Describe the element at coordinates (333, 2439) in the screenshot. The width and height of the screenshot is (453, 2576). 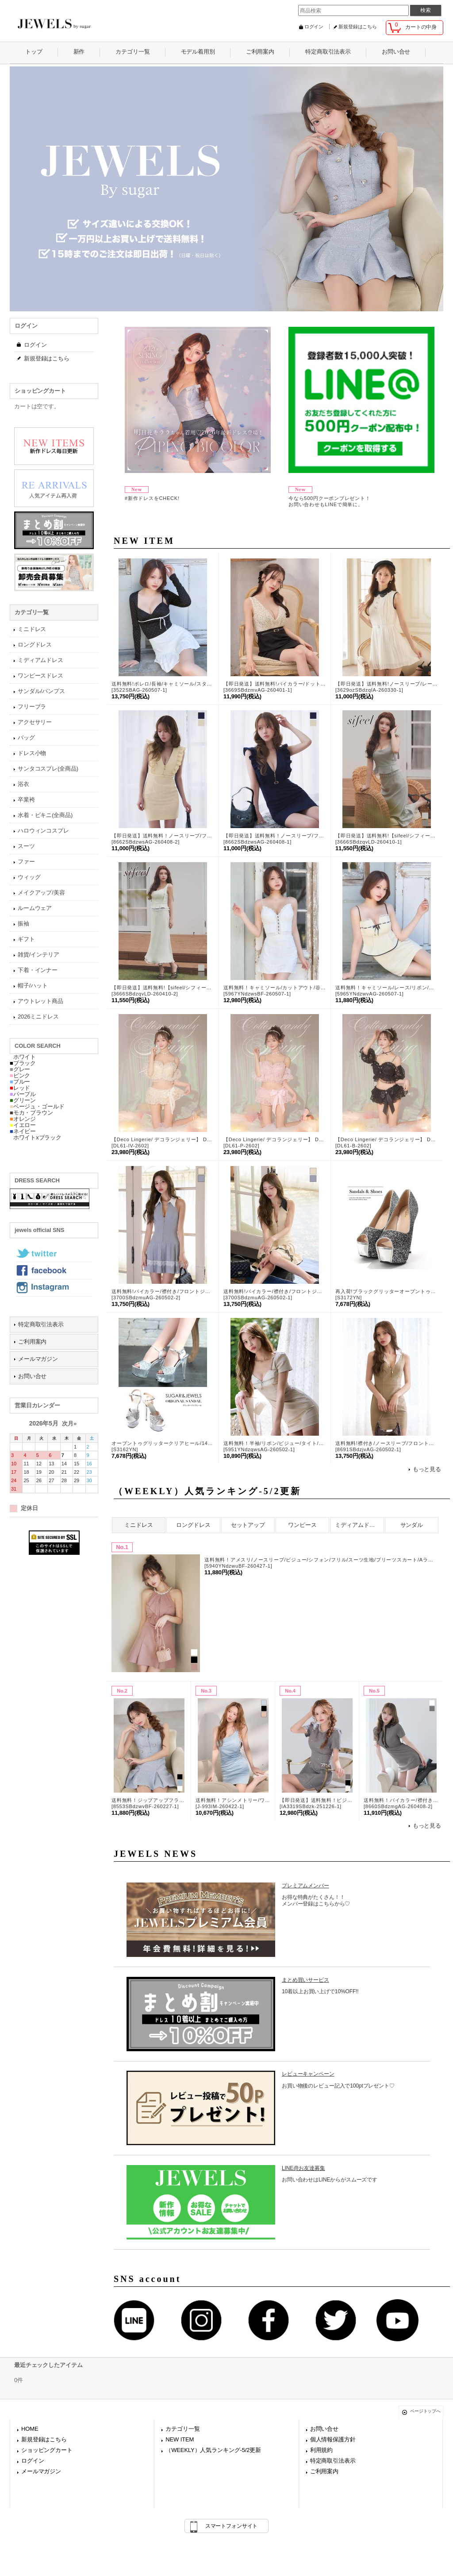
I see `個人情報保護方針` at that location.